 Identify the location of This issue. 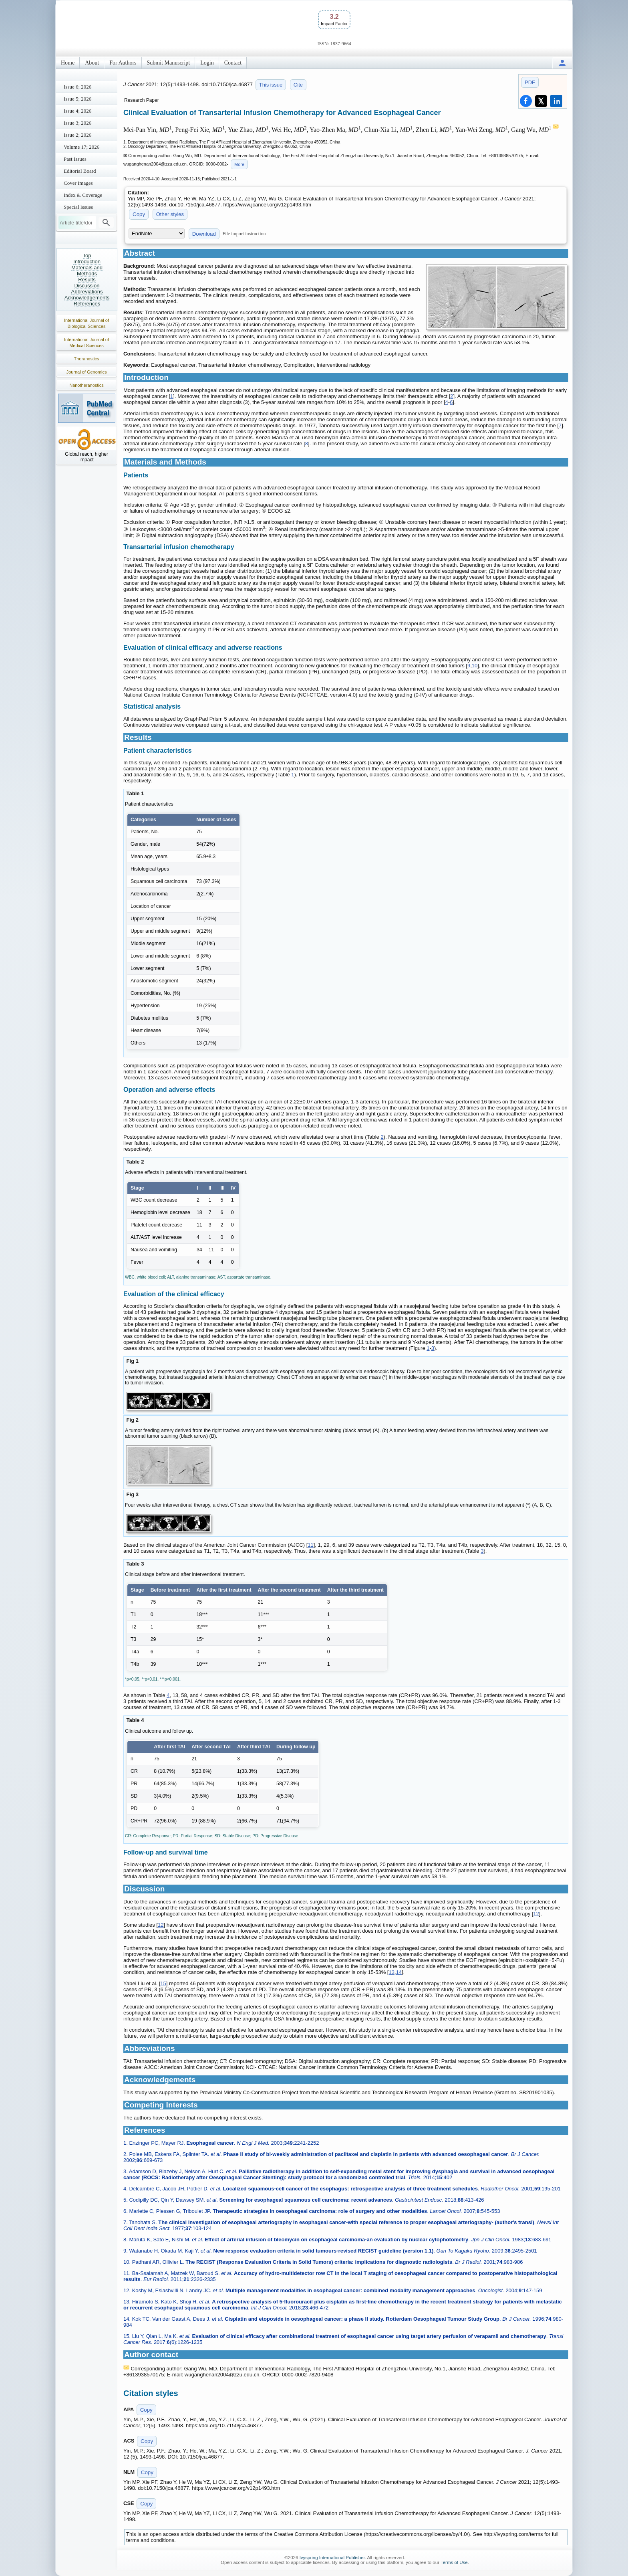
(271, 85).